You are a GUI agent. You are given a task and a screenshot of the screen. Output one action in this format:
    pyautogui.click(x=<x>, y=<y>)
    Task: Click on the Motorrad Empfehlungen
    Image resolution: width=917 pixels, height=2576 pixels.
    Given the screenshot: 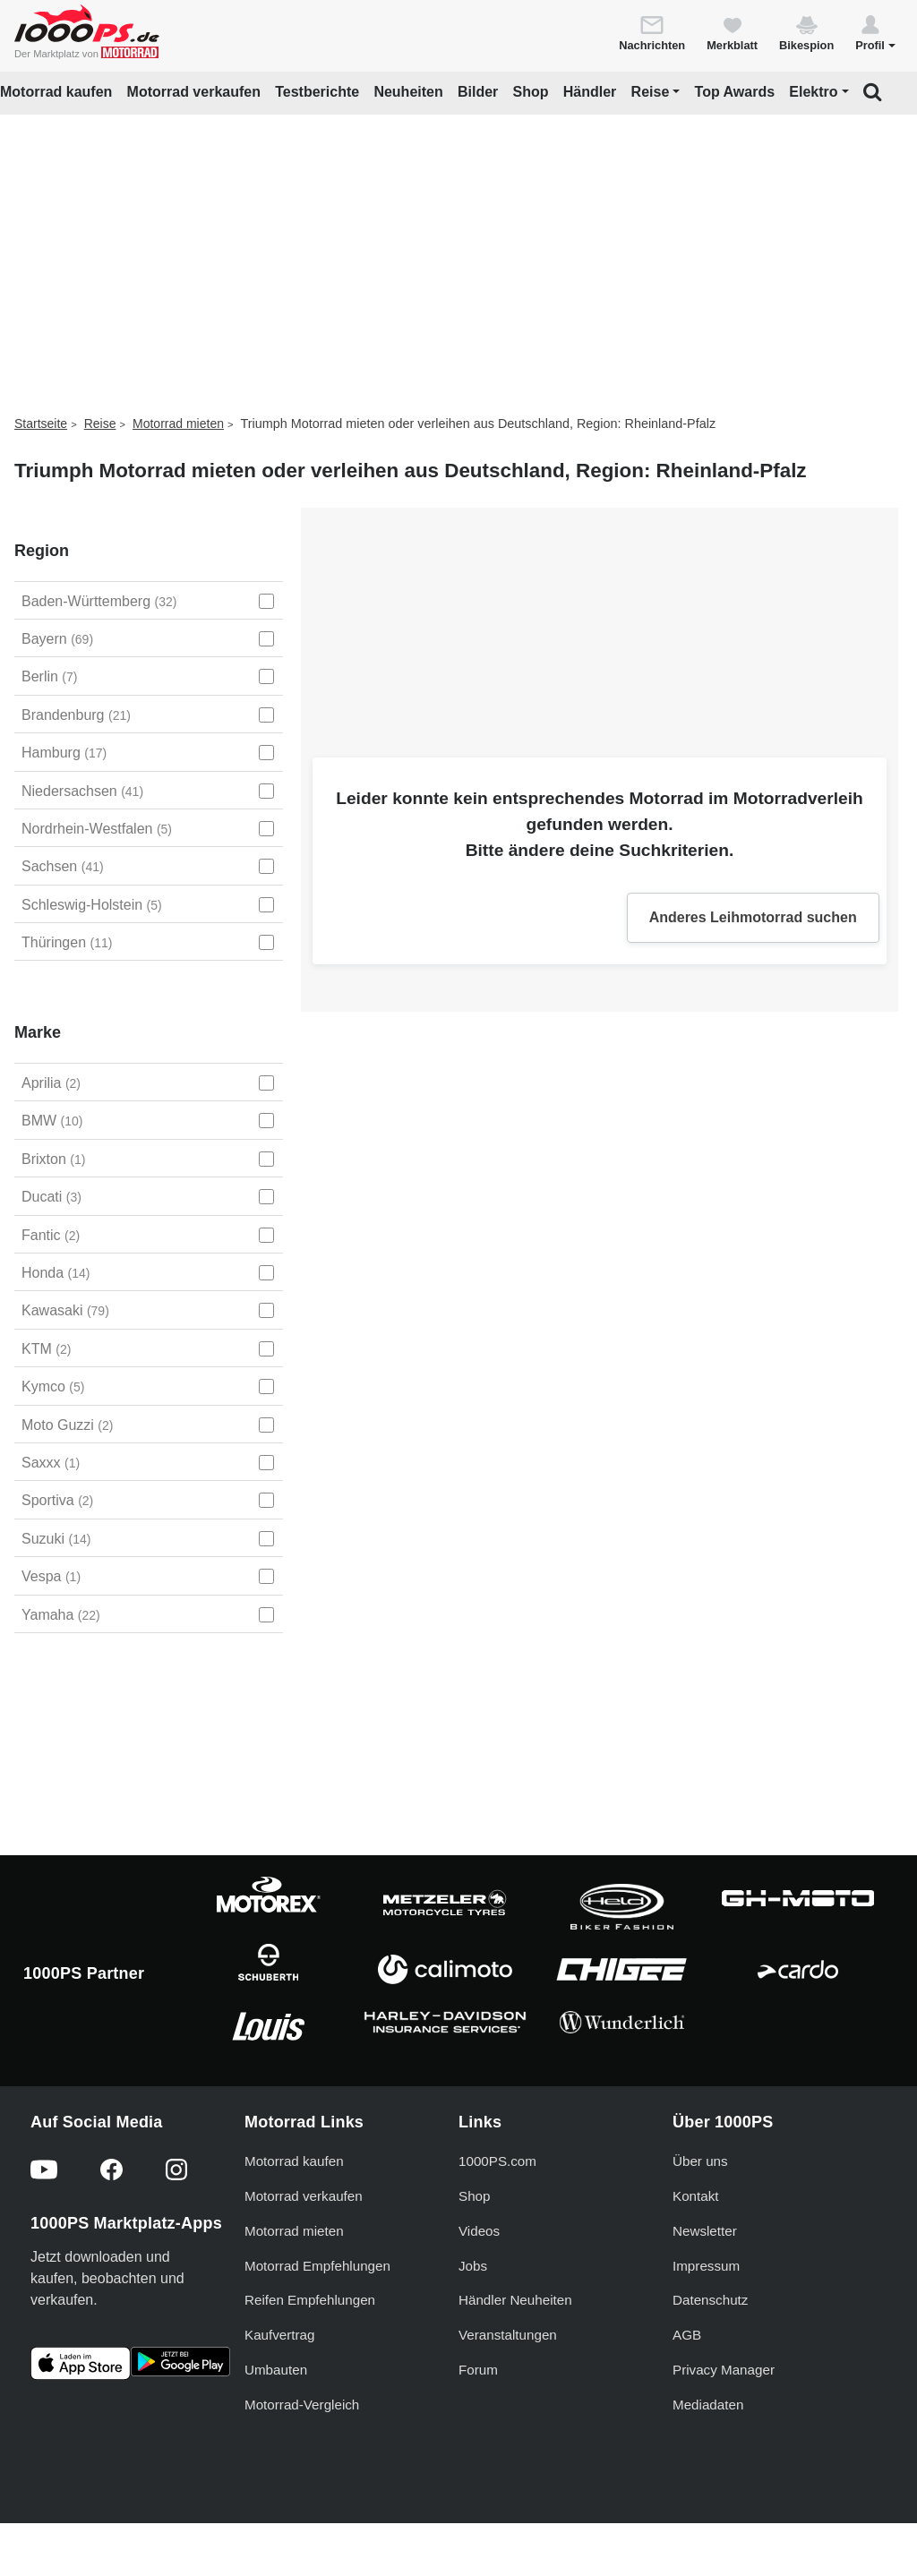 What is the action you would take?
    pyautogui.click(x=317, y=2265)
    